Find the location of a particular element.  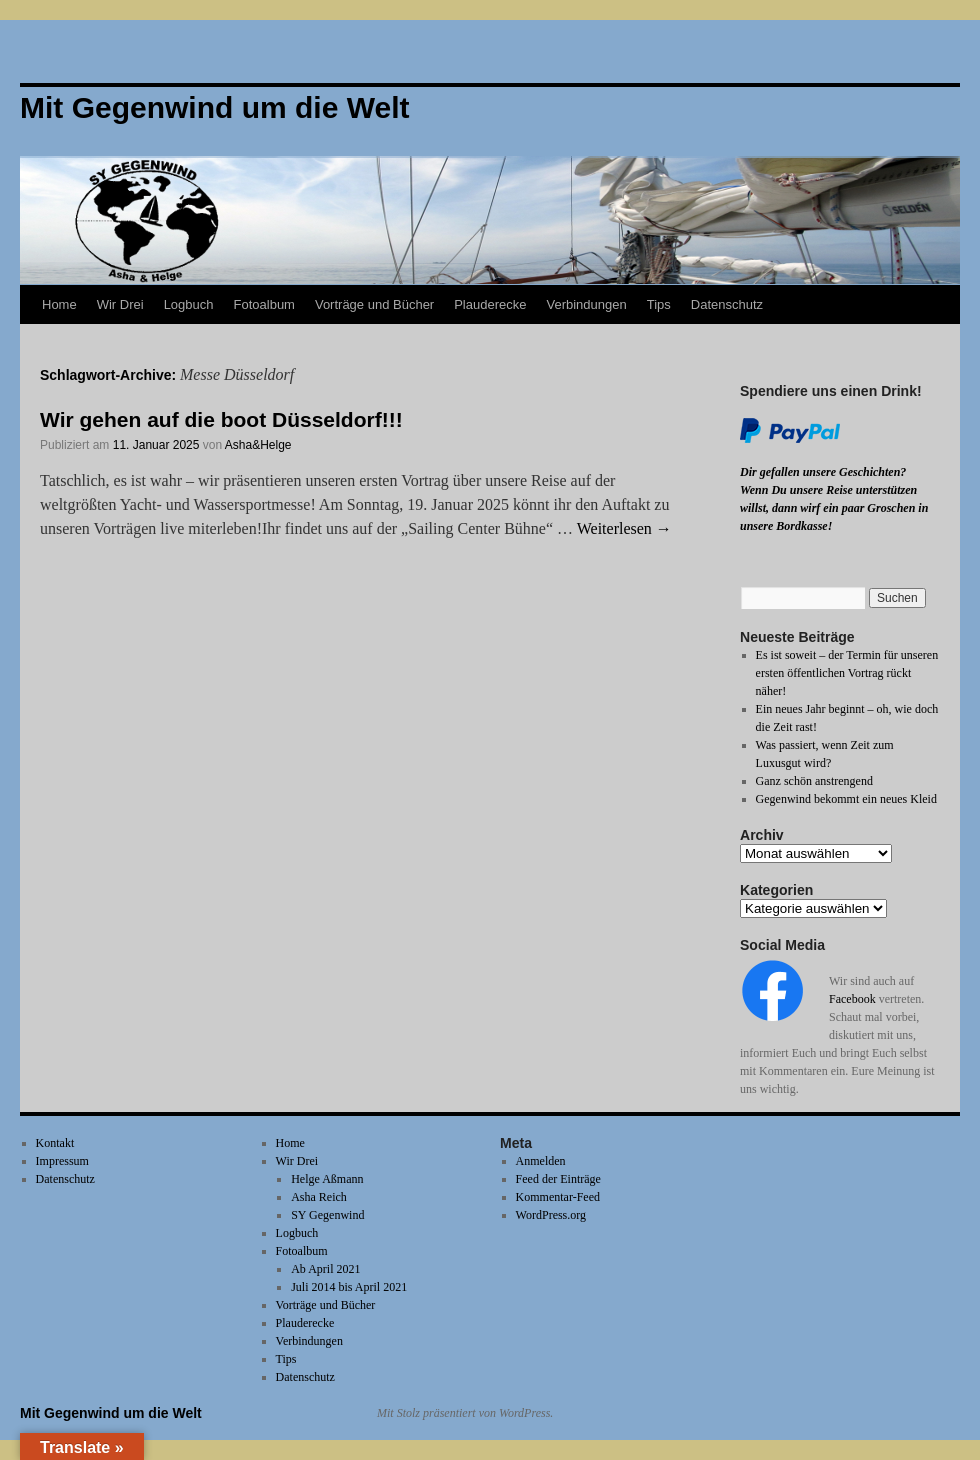

Plauderecke is located at coordinates (490, 304).